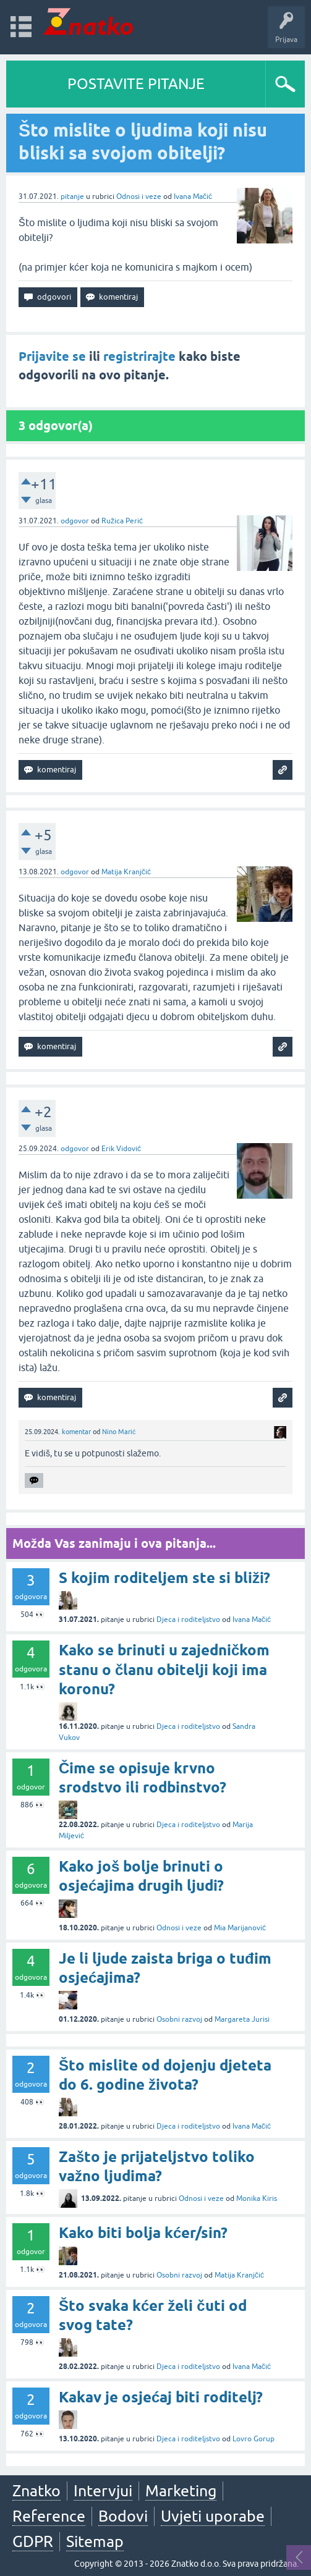 This screenshot has height=2576, width=311. What do you see at coordinates (32, 2541) in the screenshot?
I see `GDPR` at bounding box center [32, 2541].